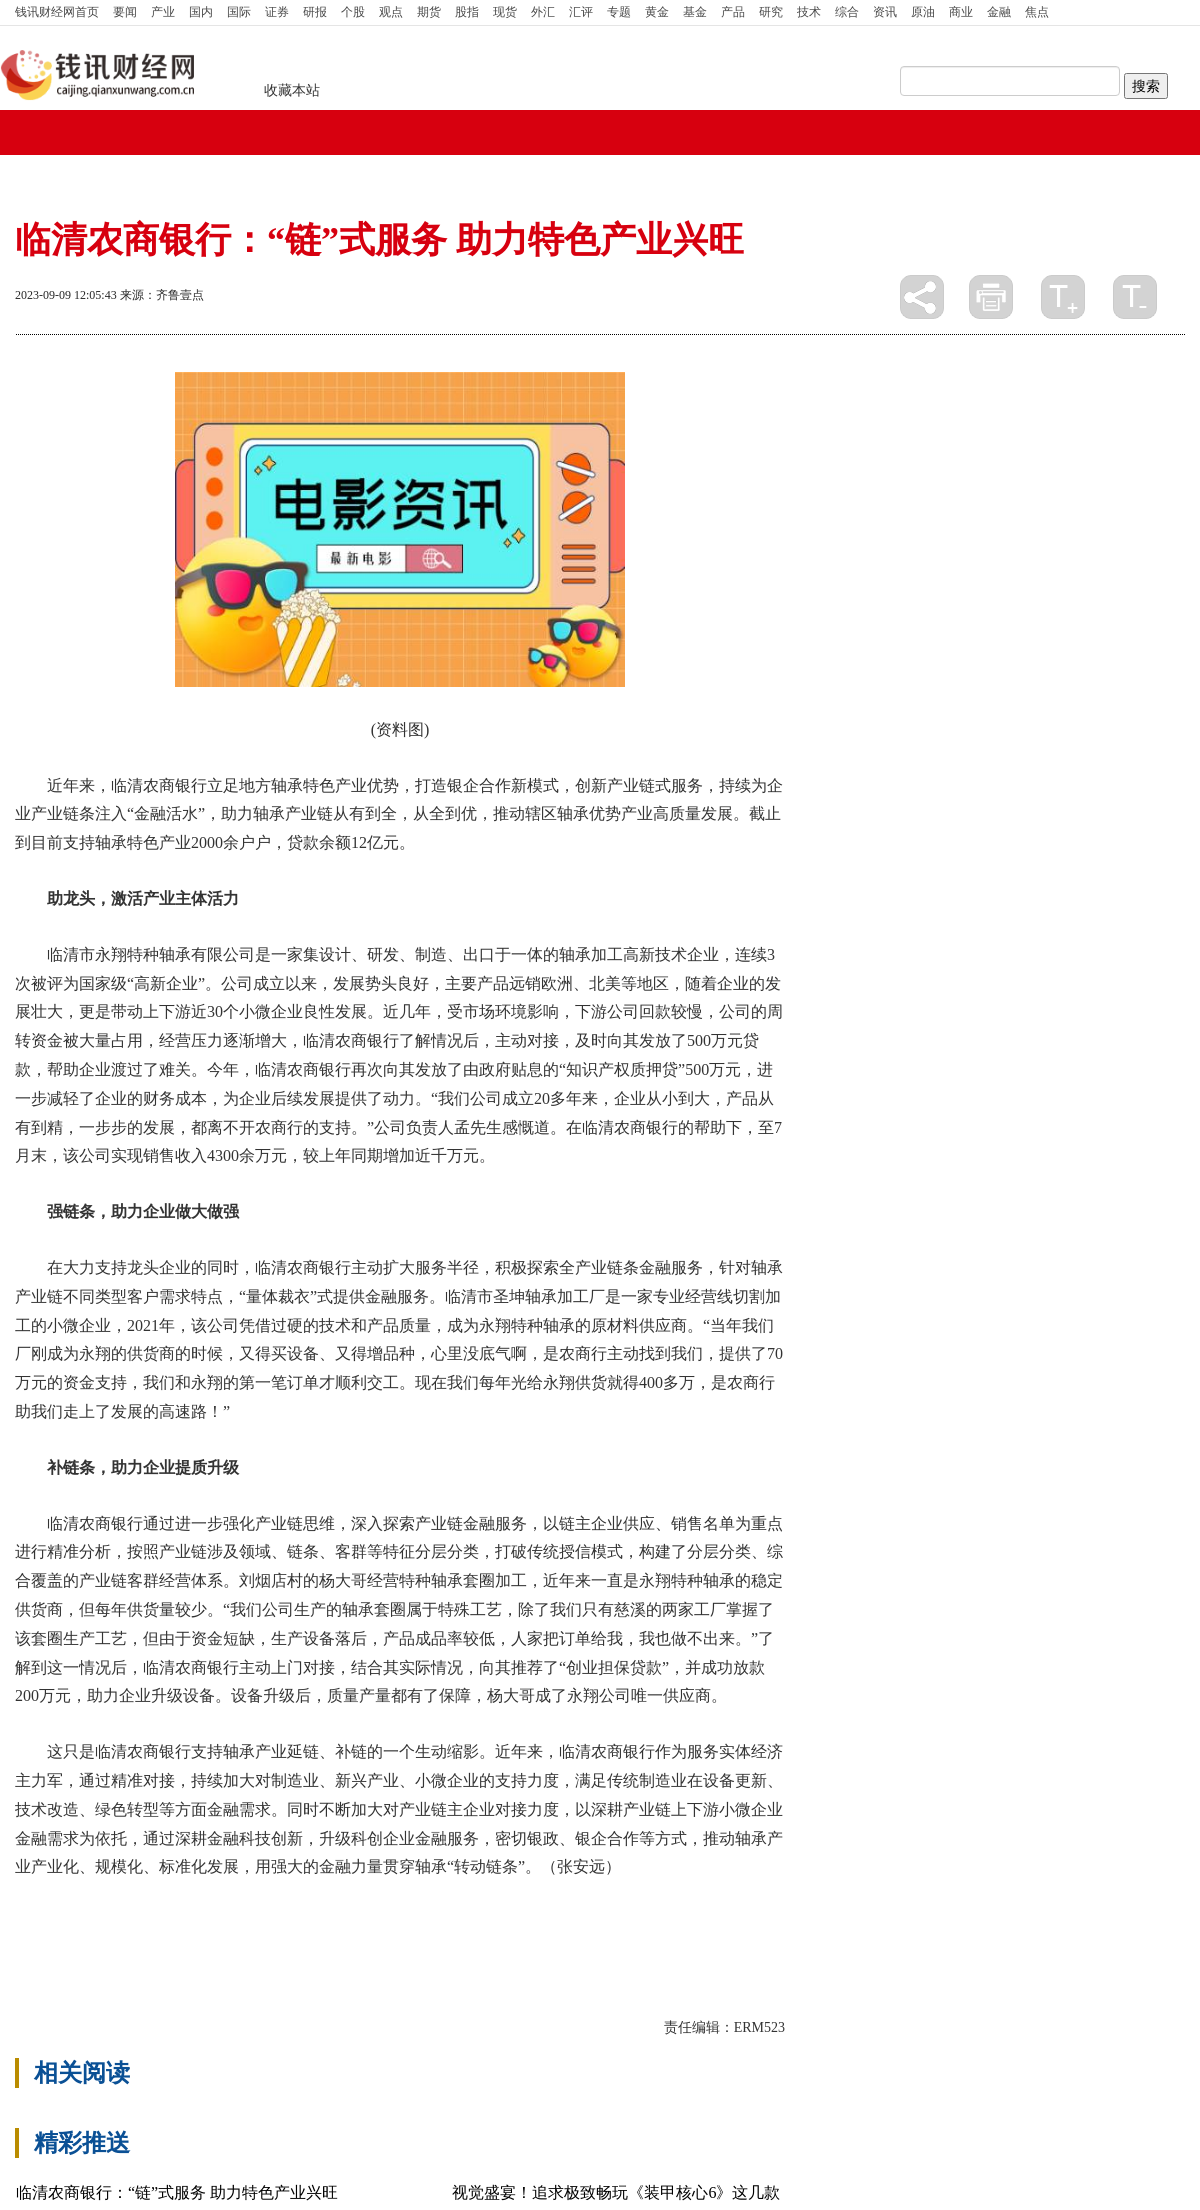  What do you see at coordinates (201, 12) in the screenshot?
I see `国内` at bounding box center [201, 12].